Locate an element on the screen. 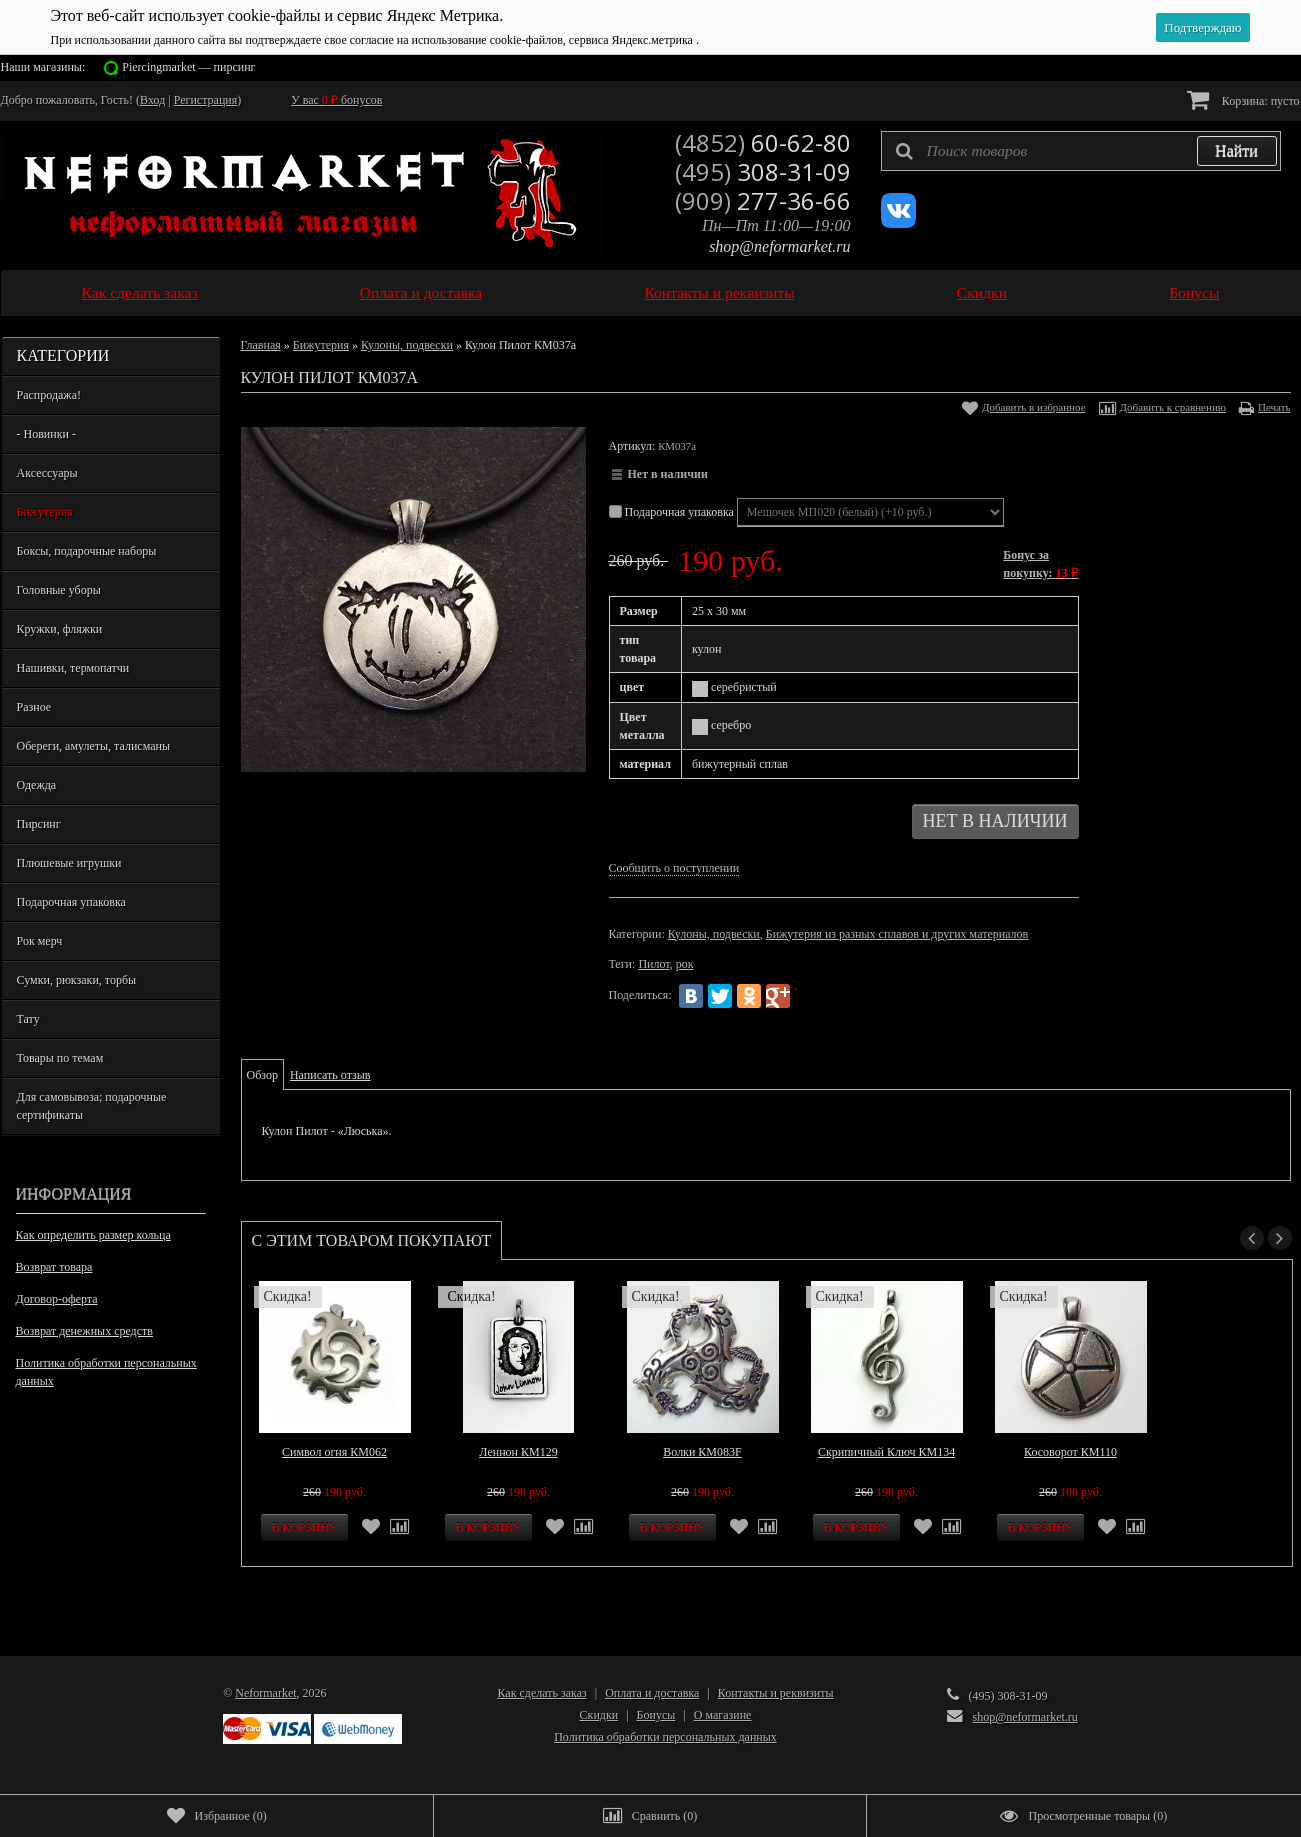 This screenshot has width=1301, height=1837. Нашивки, термопатчи is located at coordinates (73, 668).